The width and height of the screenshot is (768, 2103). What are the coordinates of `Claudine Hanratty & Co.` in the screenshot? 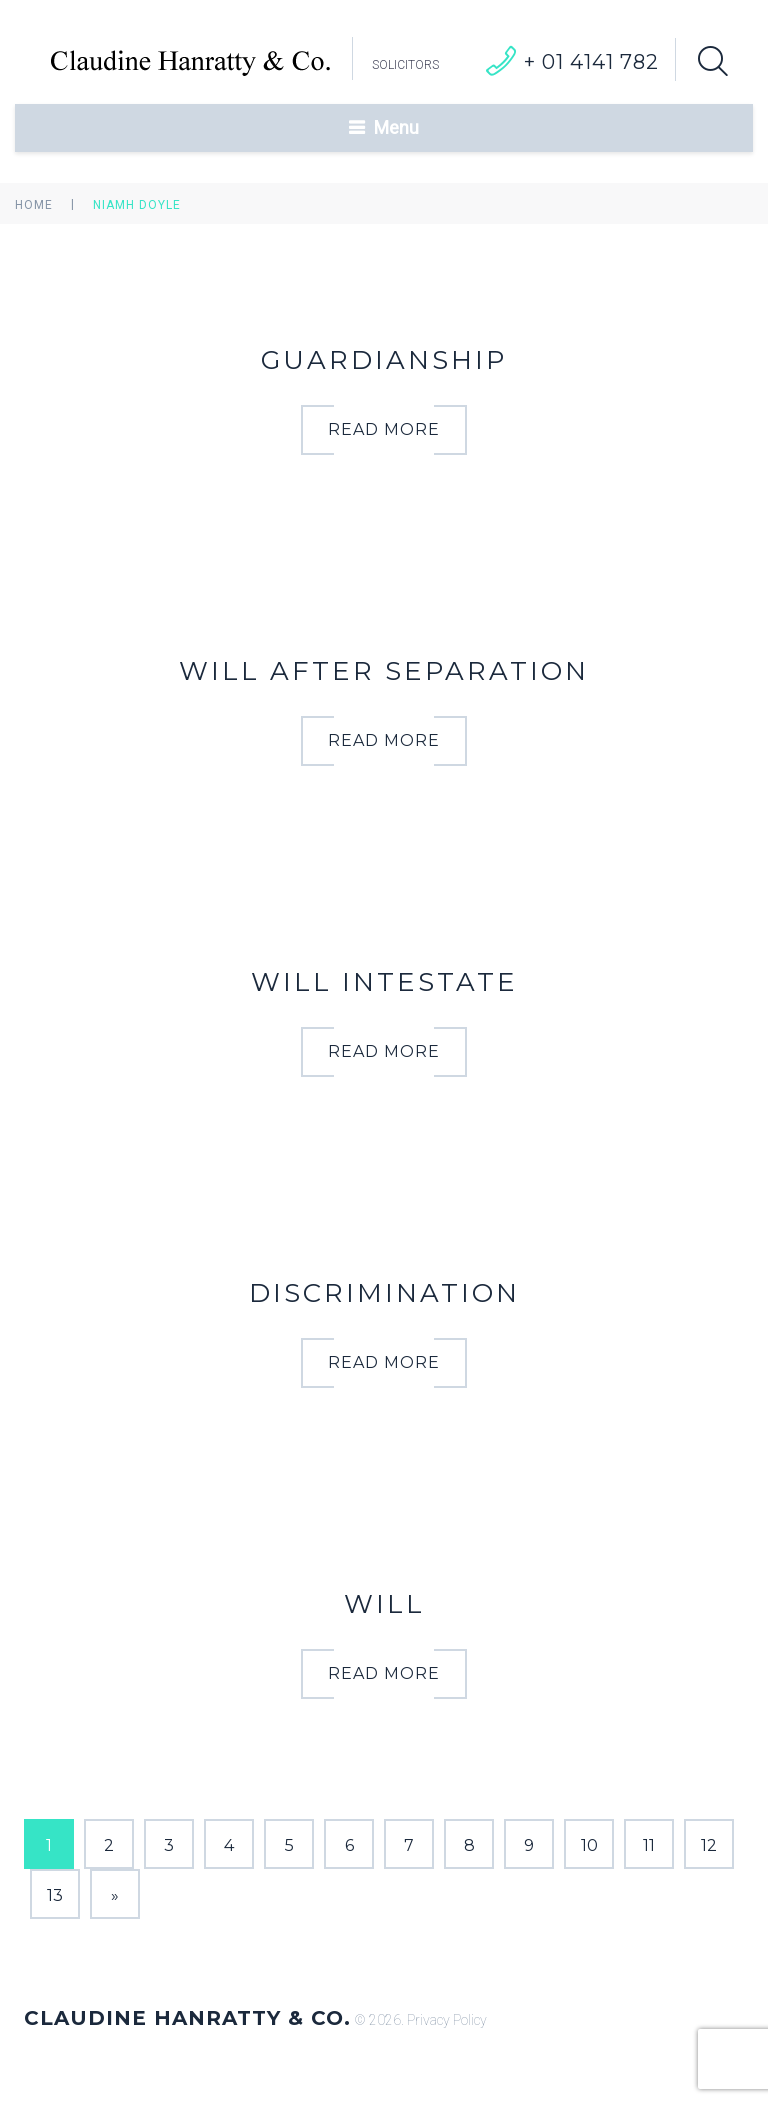 It's located at (187, 2018).